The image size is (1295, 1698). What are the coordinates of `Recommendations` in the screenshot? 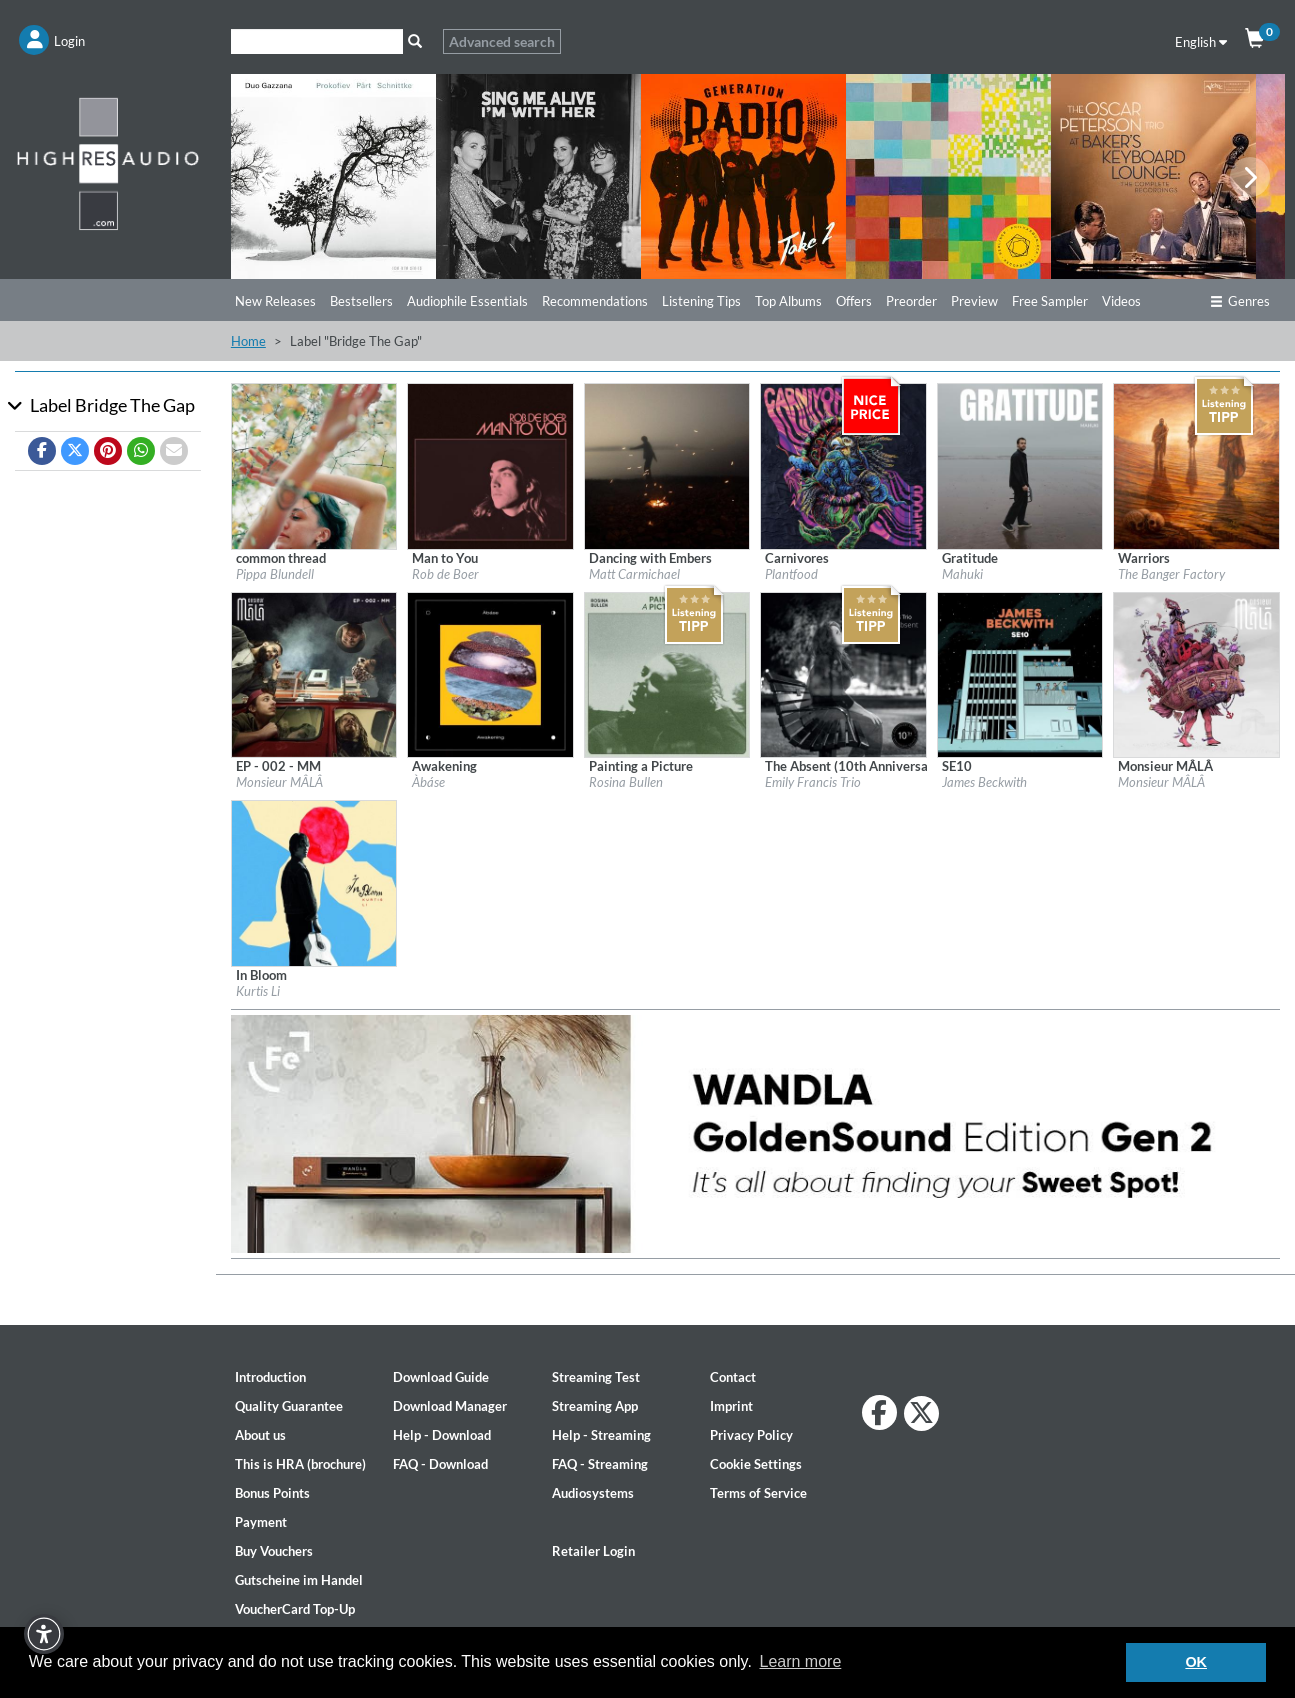 It's located at (595, 301).